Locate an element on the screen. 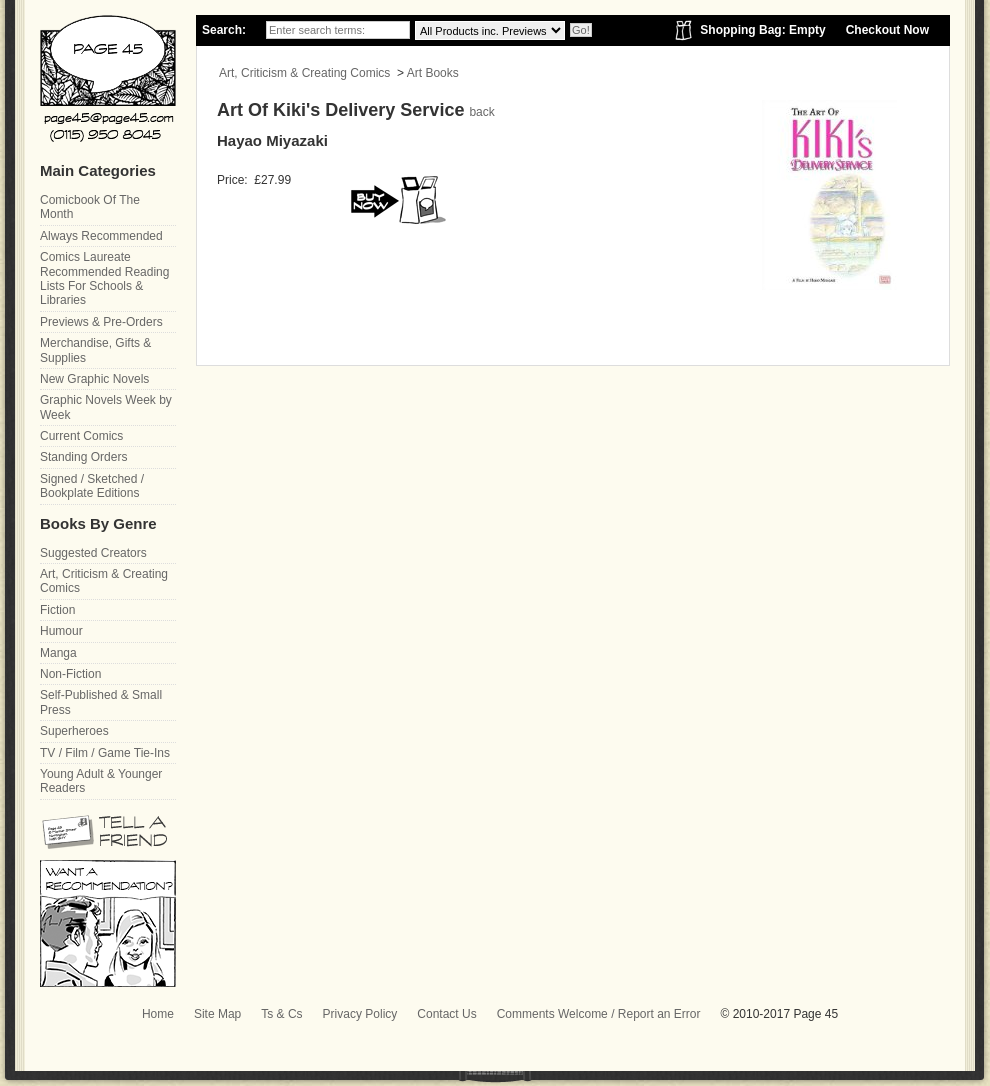  Site Map is located at coordinates (217, 1014).